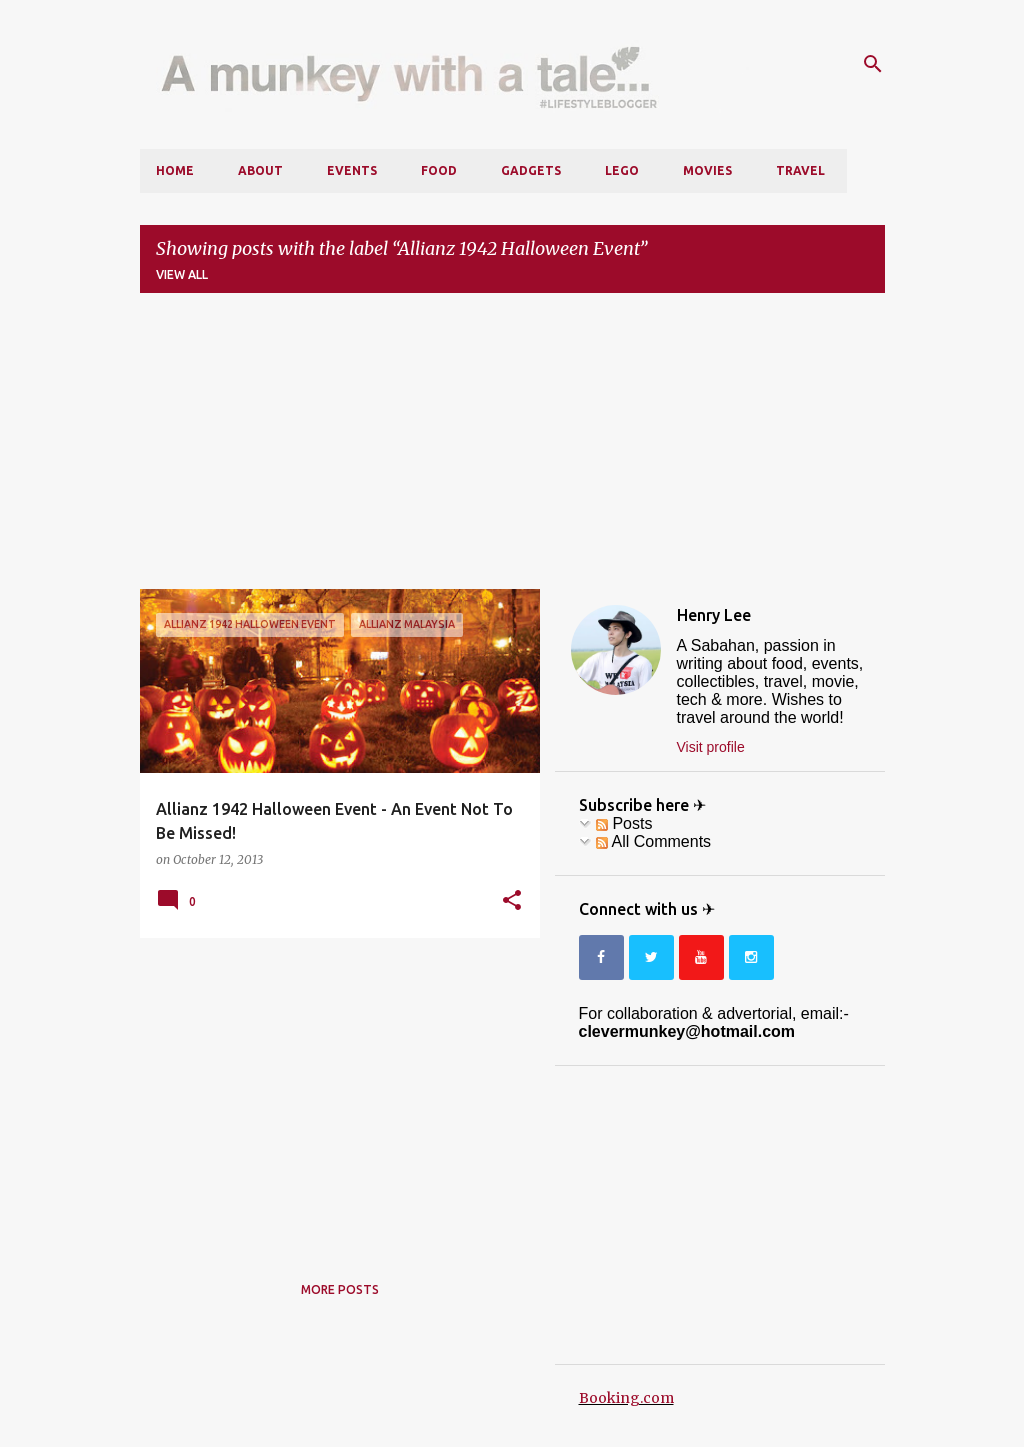 The height and width of the screenshot is (1447, 1024). What do you see at coordinates (512, 901) in the screenshot?
I see `[button]` at bounding box center [512, 901].